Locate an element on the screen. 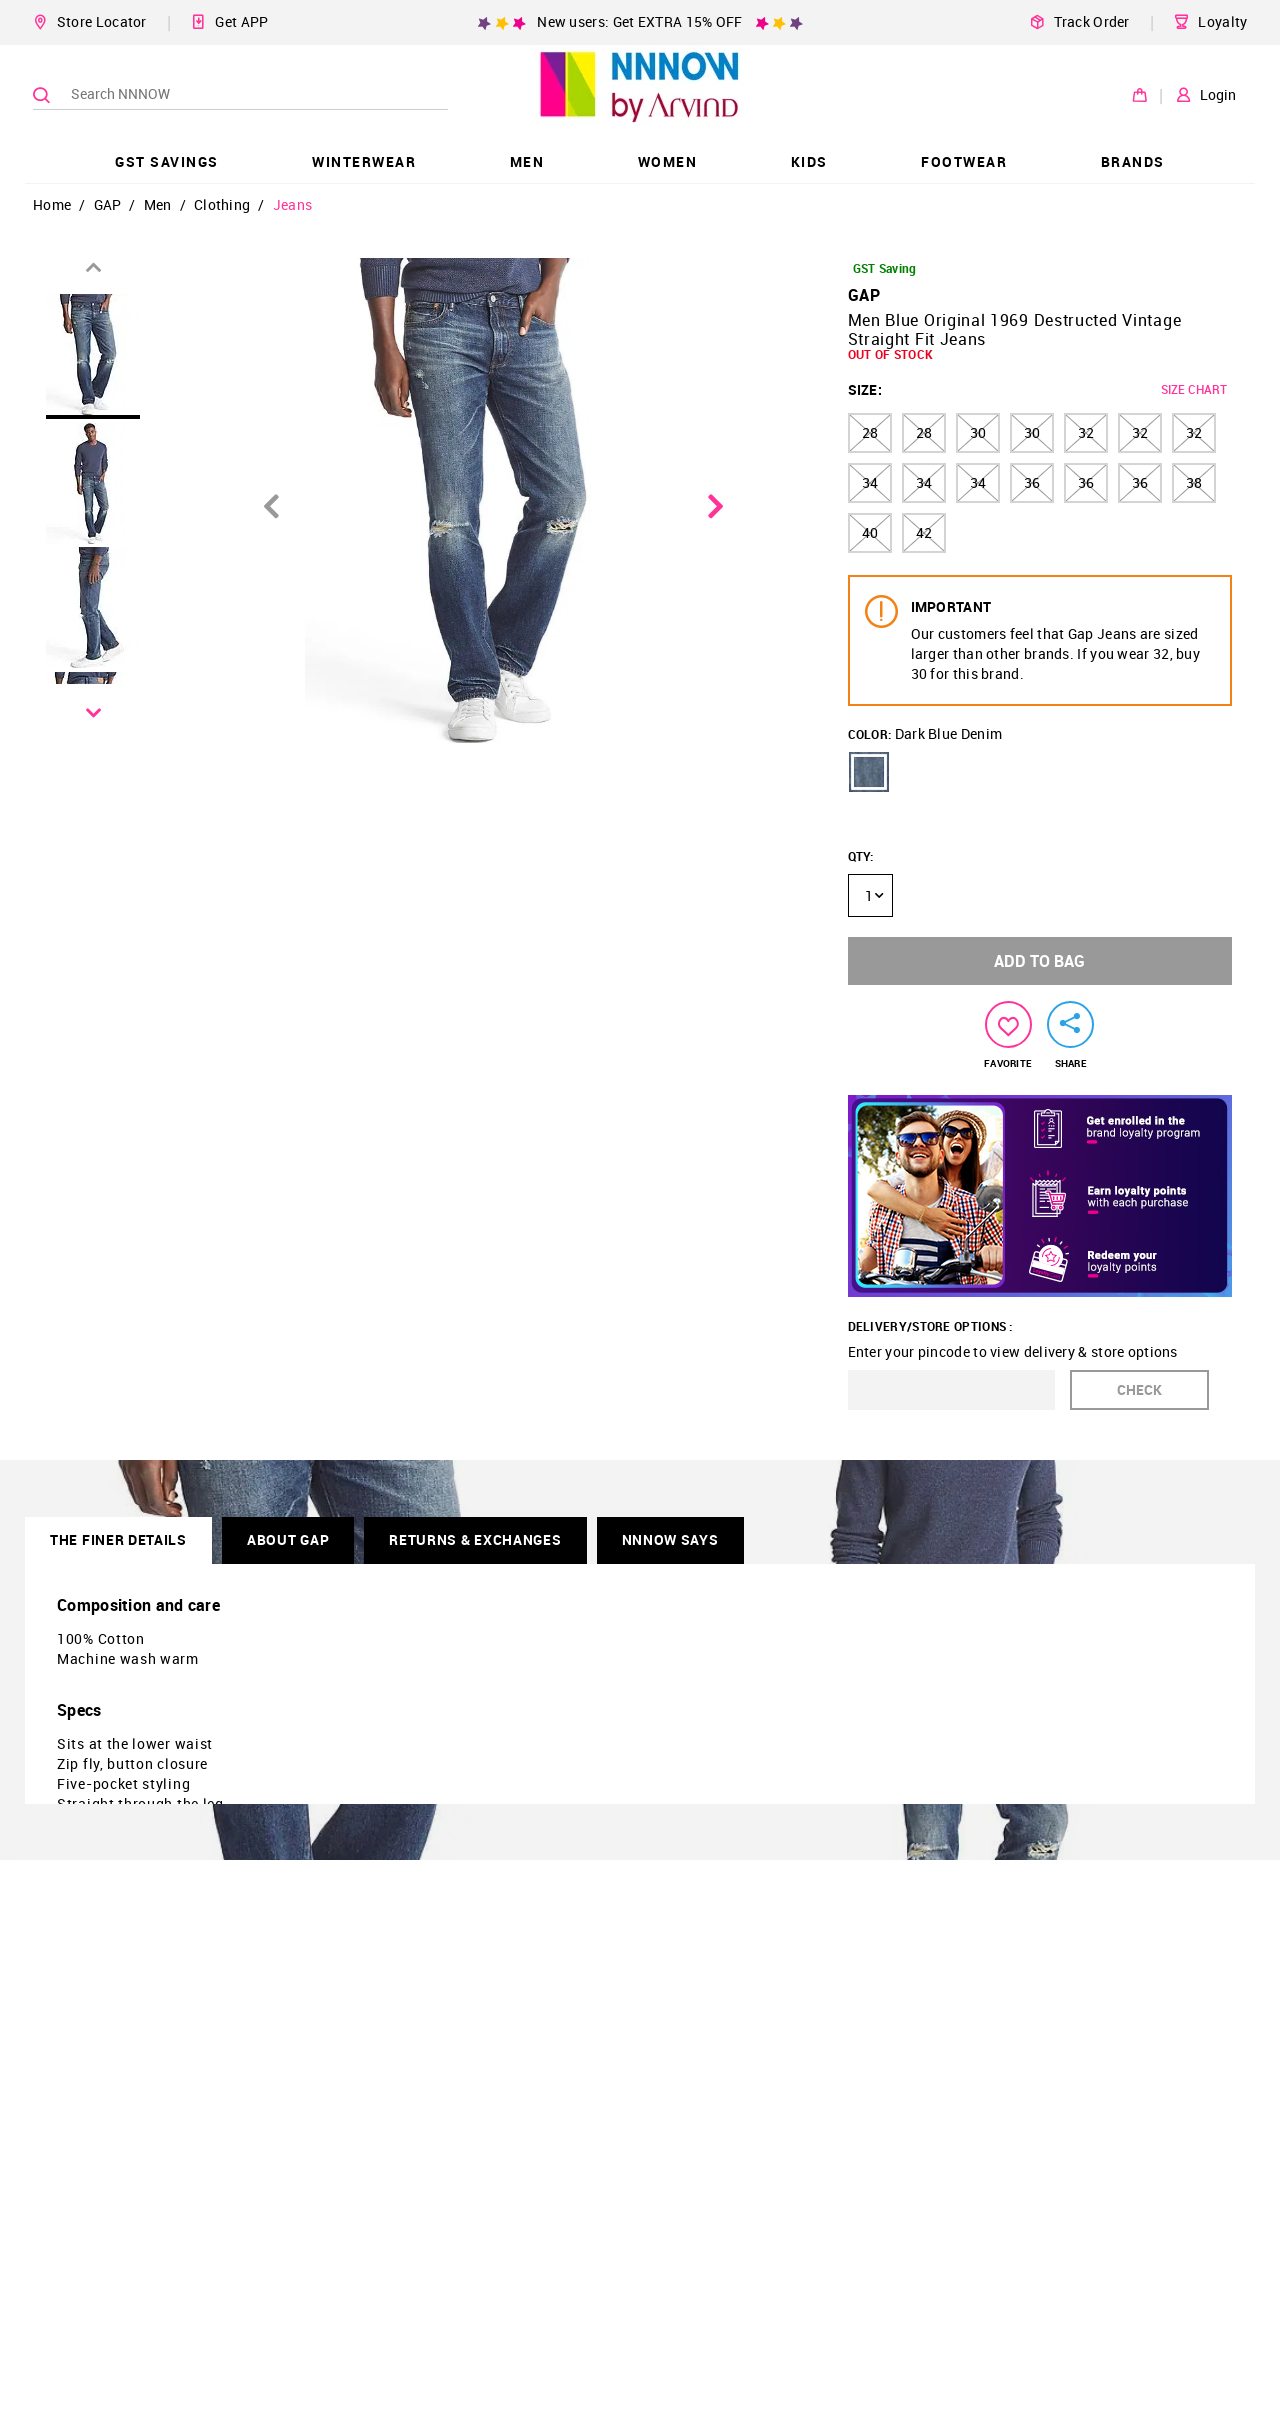 The width and height of the screenshot is (1280, 2435). 34 is located at coordinates (870, 482).